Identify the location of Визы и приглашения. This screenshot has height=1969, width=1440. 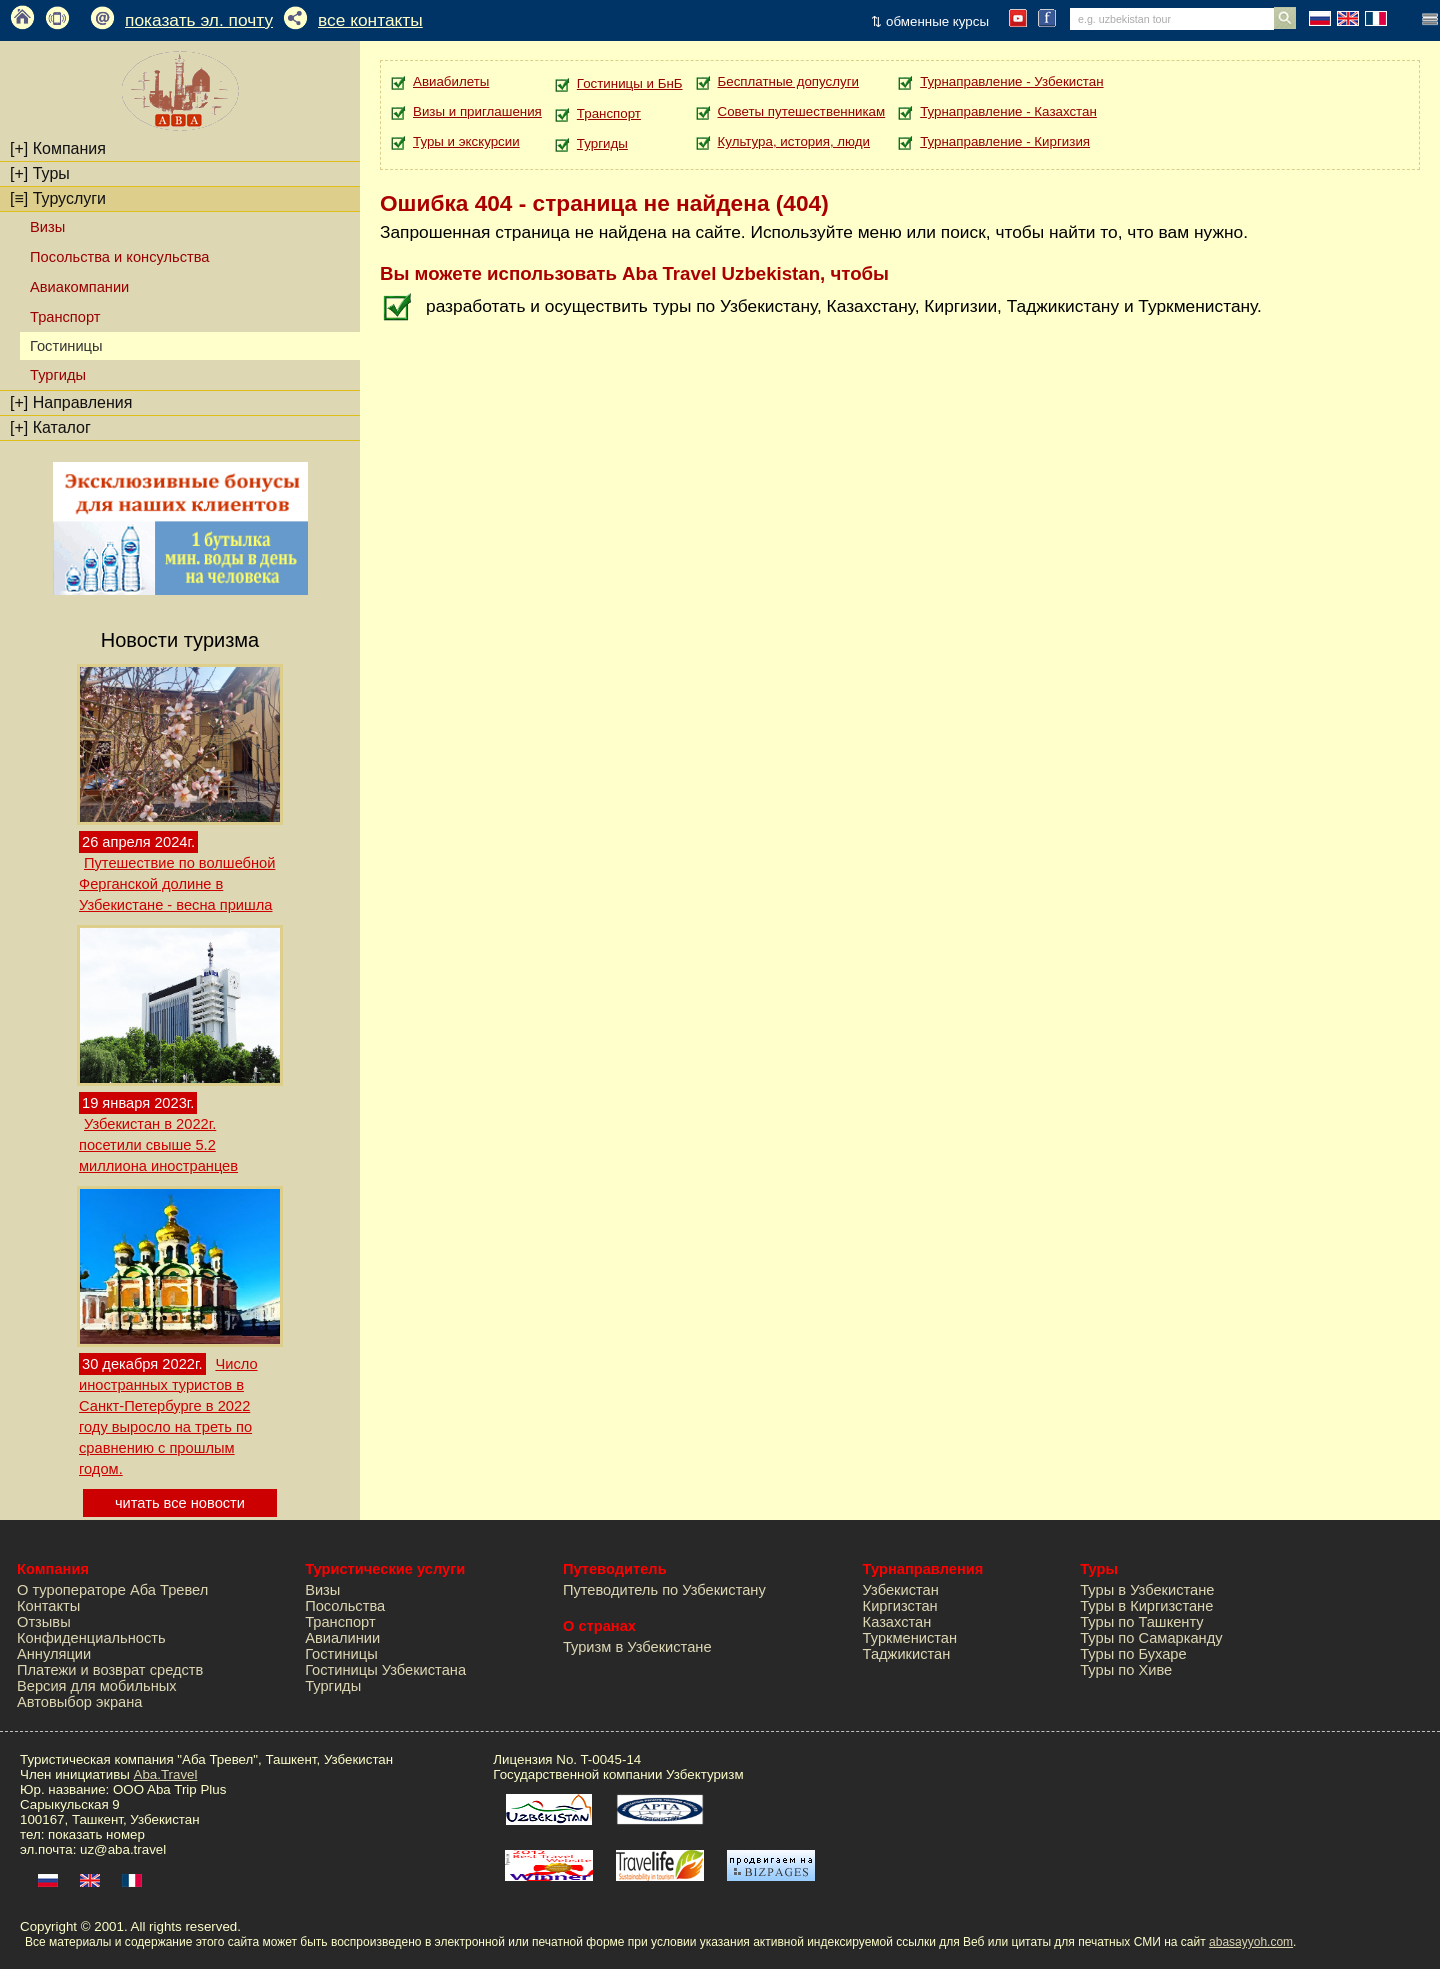
(477, 111).